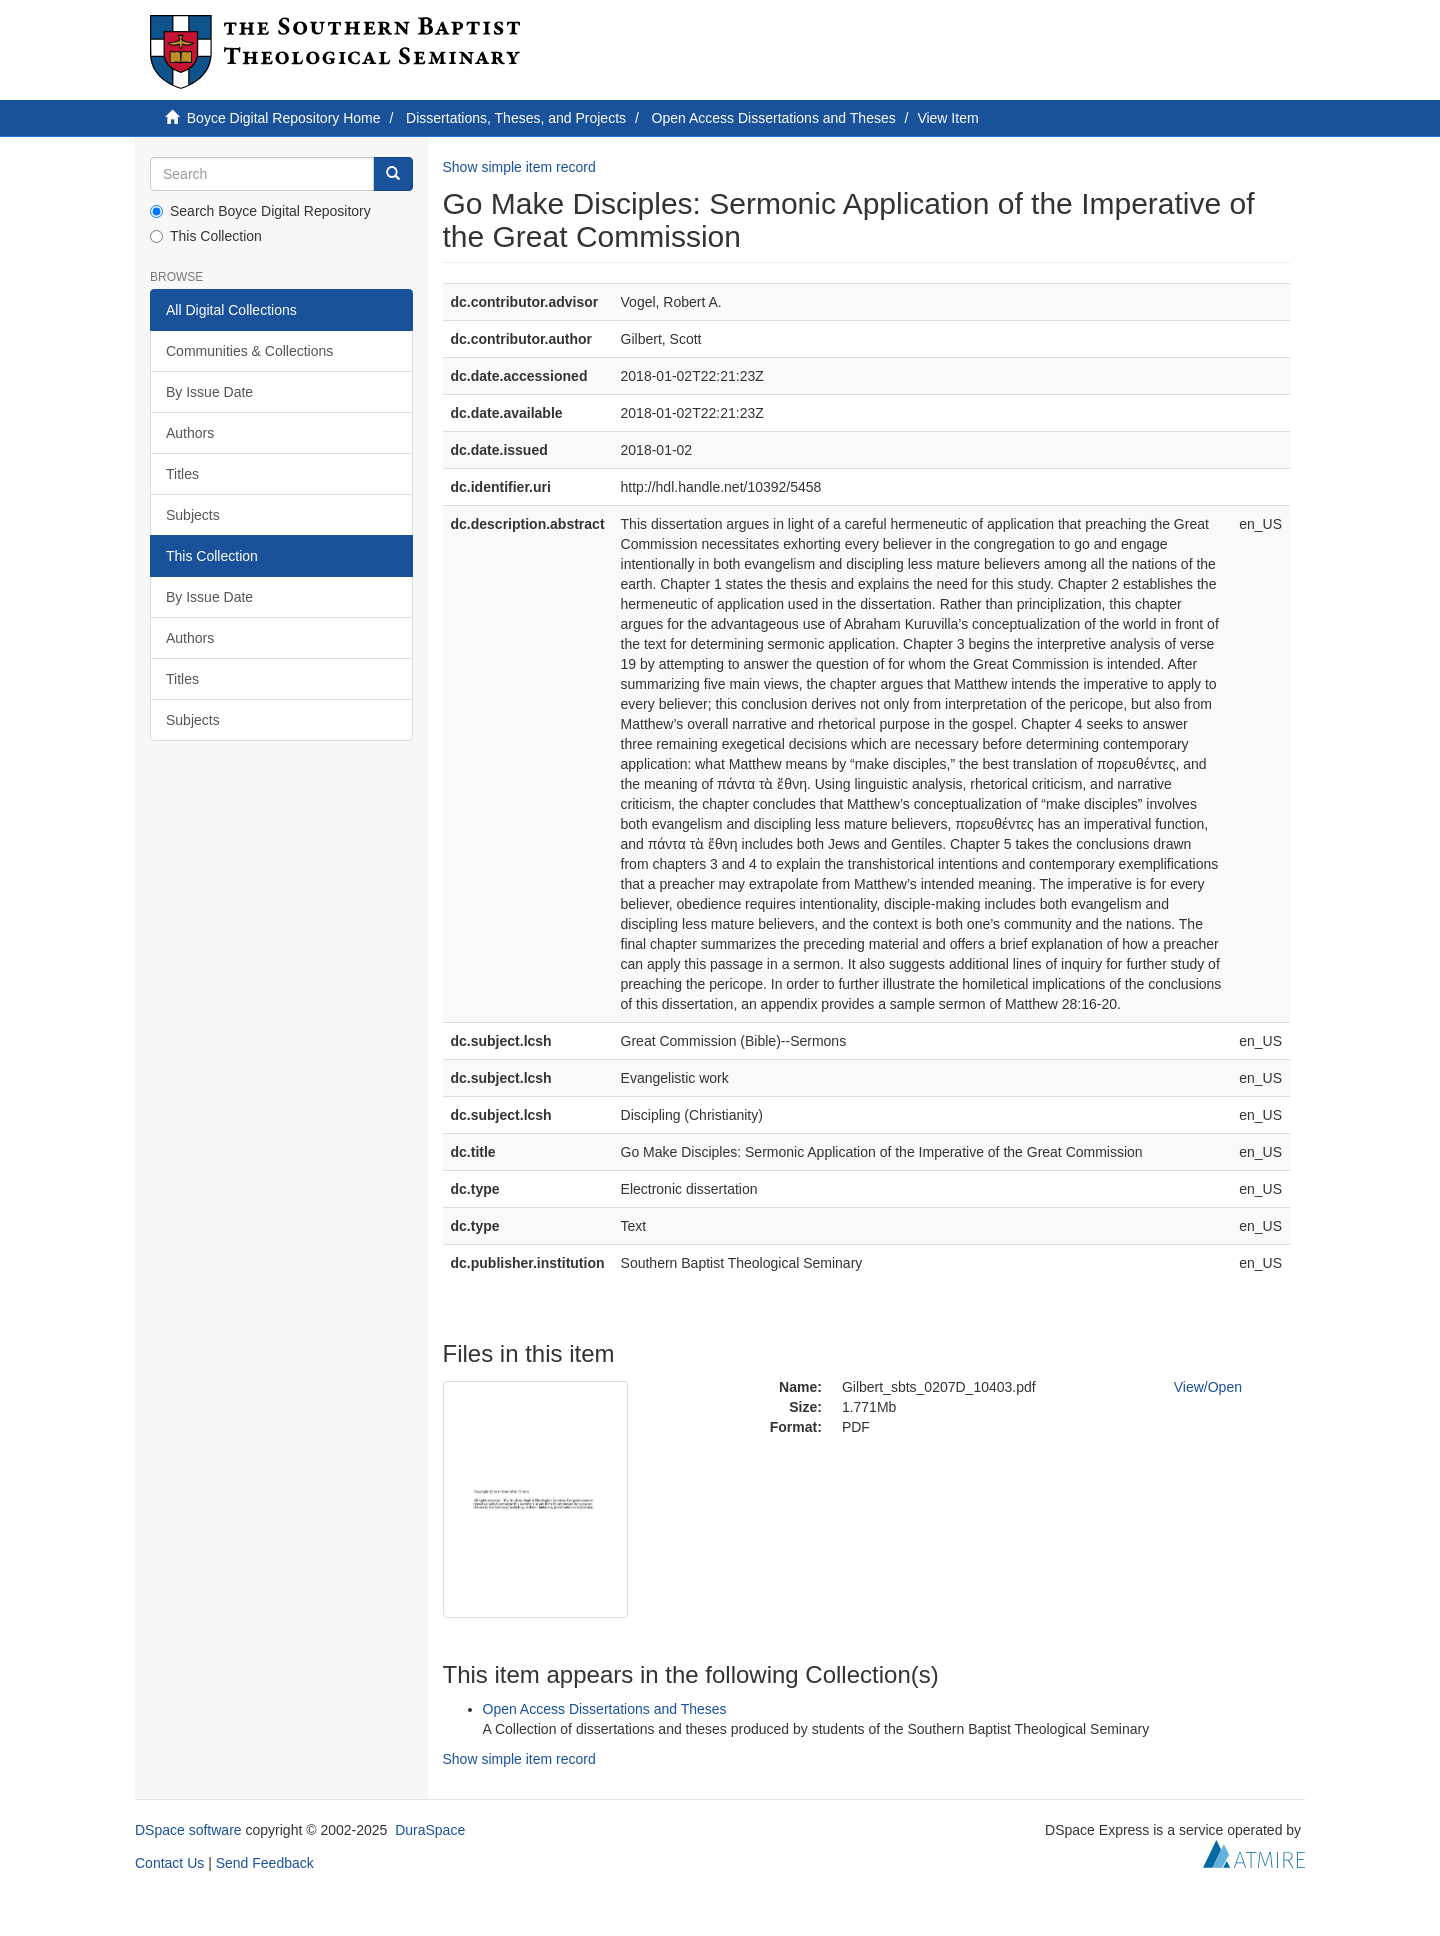  I want to click on Show simple item record, so click(519, 167).